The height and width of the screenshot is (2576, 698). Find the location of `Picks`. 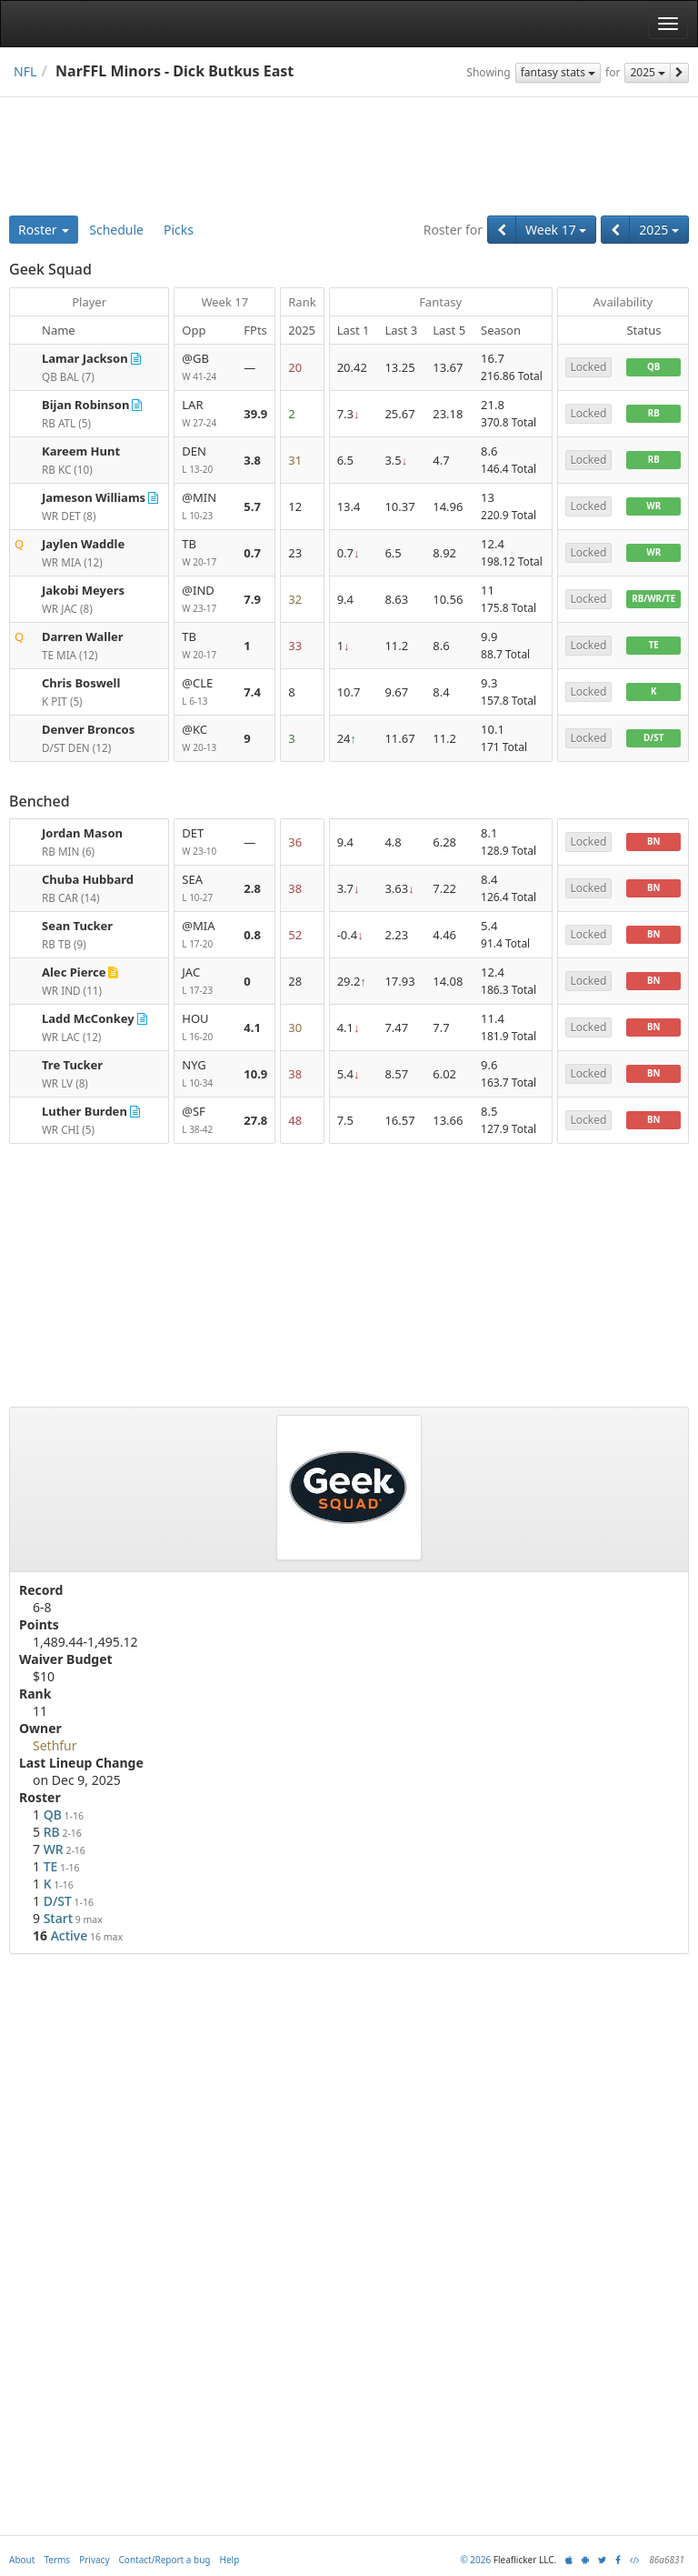

Picks is located at coordinates (179, 229).